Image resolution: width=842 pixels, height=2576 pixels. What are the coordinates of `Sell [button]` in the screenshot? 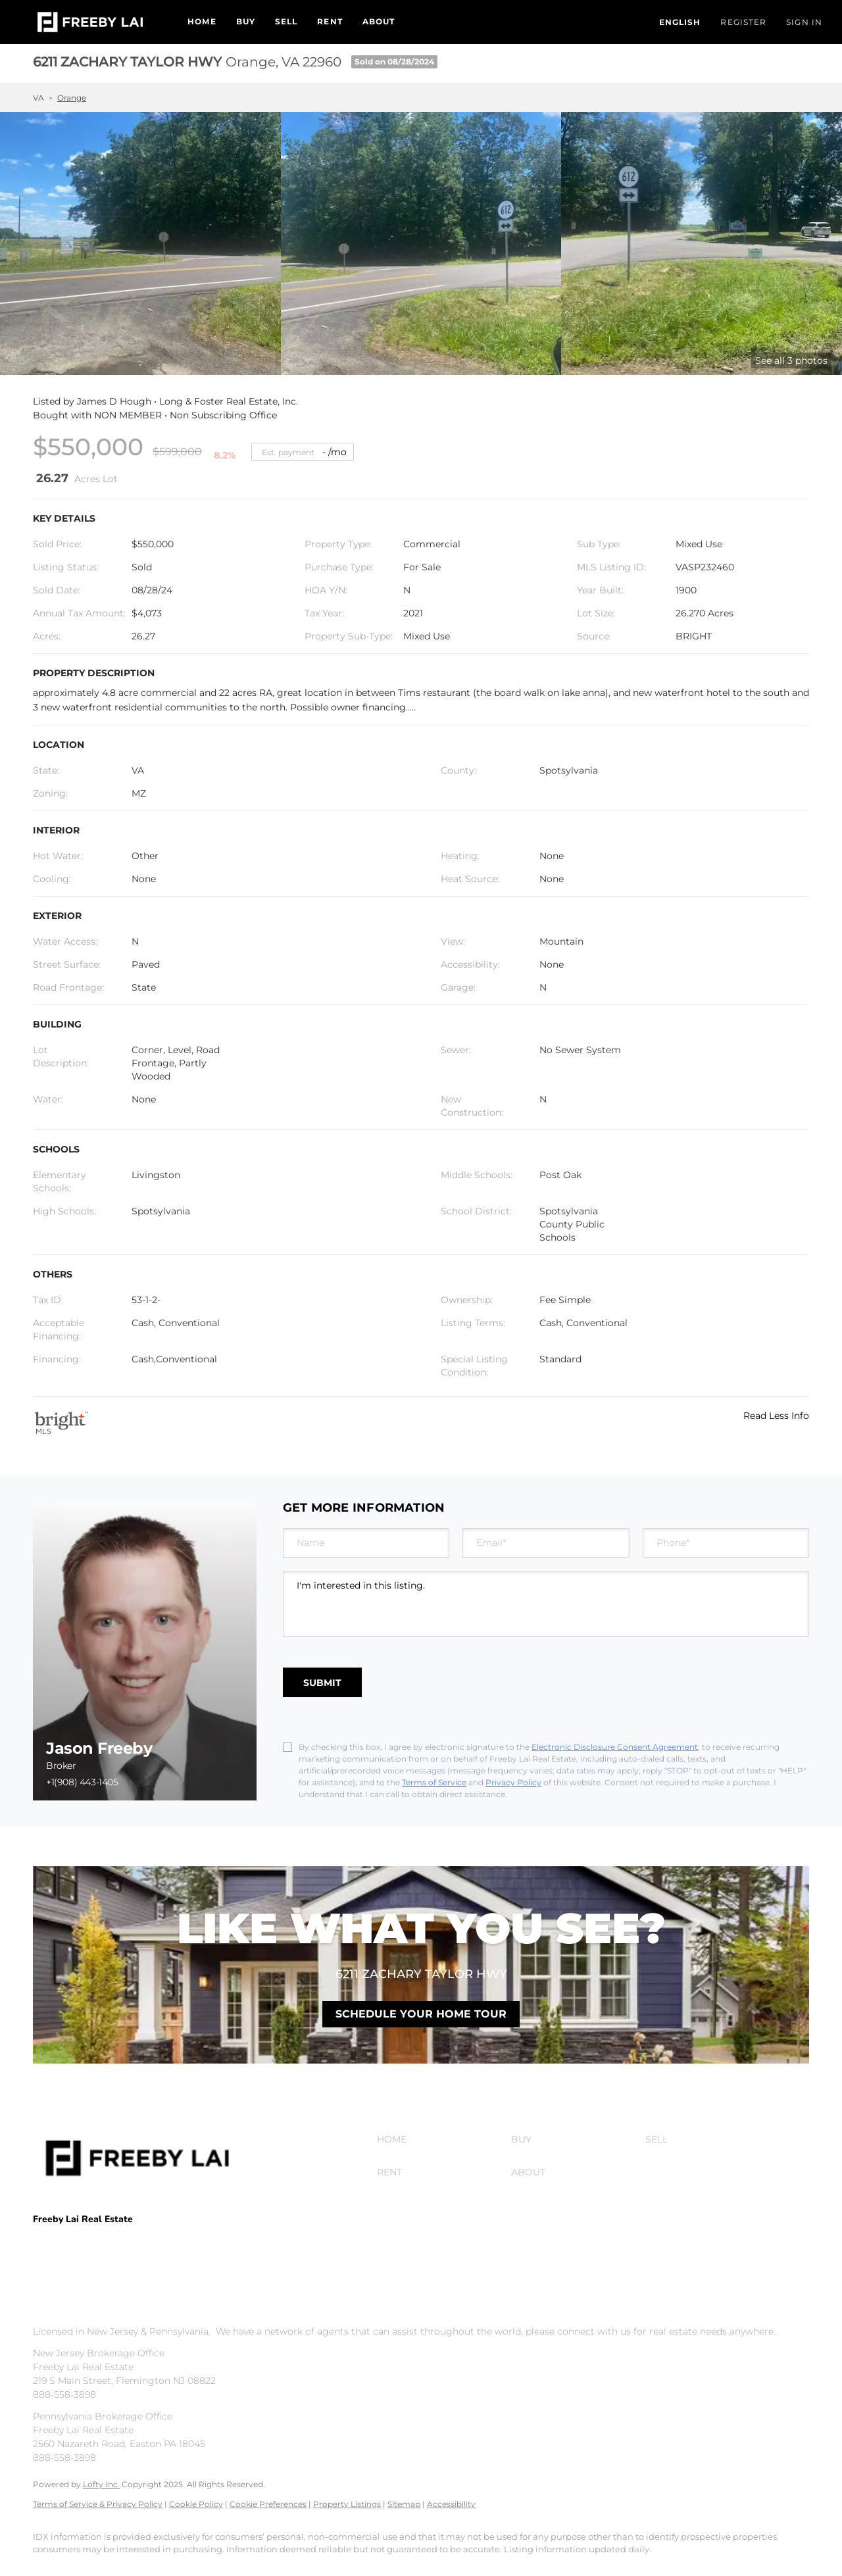 It's located at (286, 21).